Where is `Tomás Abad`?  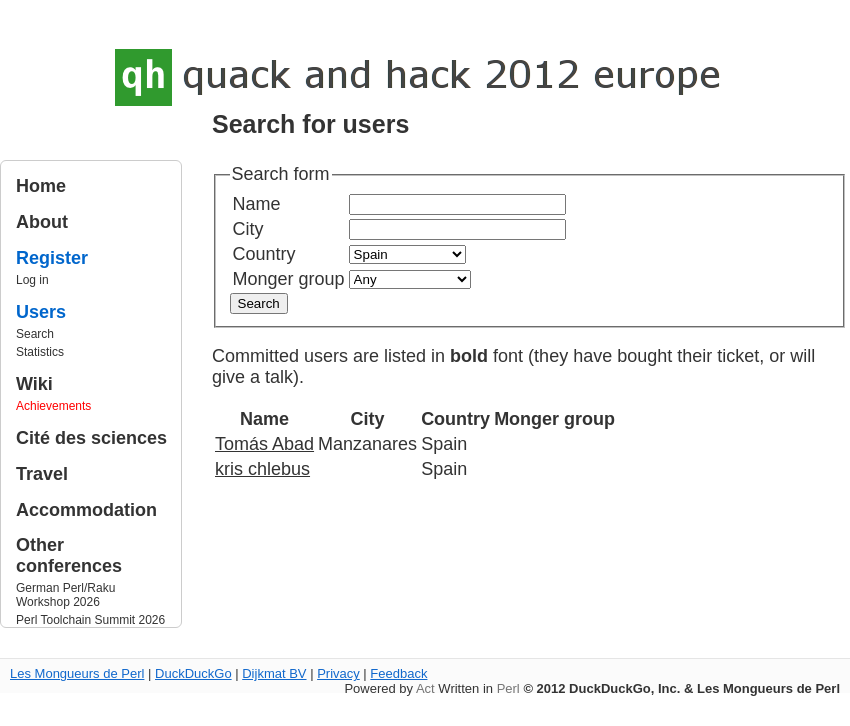 Tomás Abad is located at coordinates (264, 444).